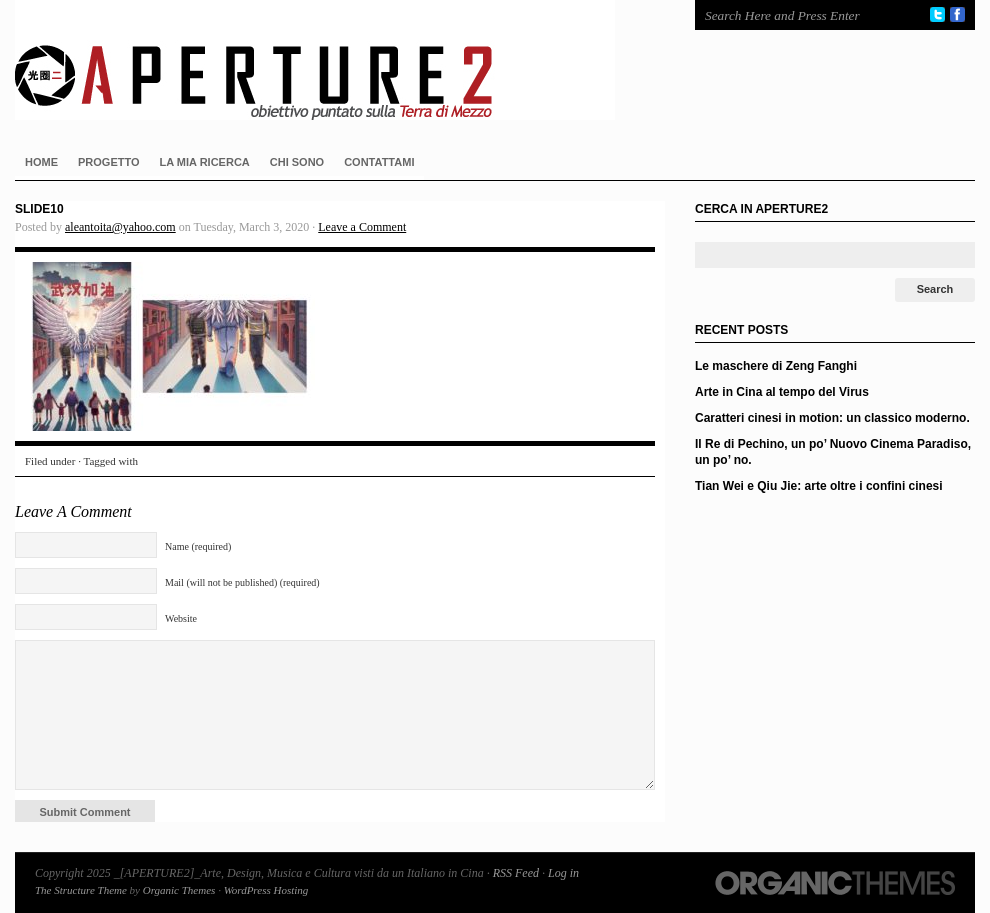 The height and width of the screenshot is (913, 990). I want to click on The Structure Theme, so click(81, 890).